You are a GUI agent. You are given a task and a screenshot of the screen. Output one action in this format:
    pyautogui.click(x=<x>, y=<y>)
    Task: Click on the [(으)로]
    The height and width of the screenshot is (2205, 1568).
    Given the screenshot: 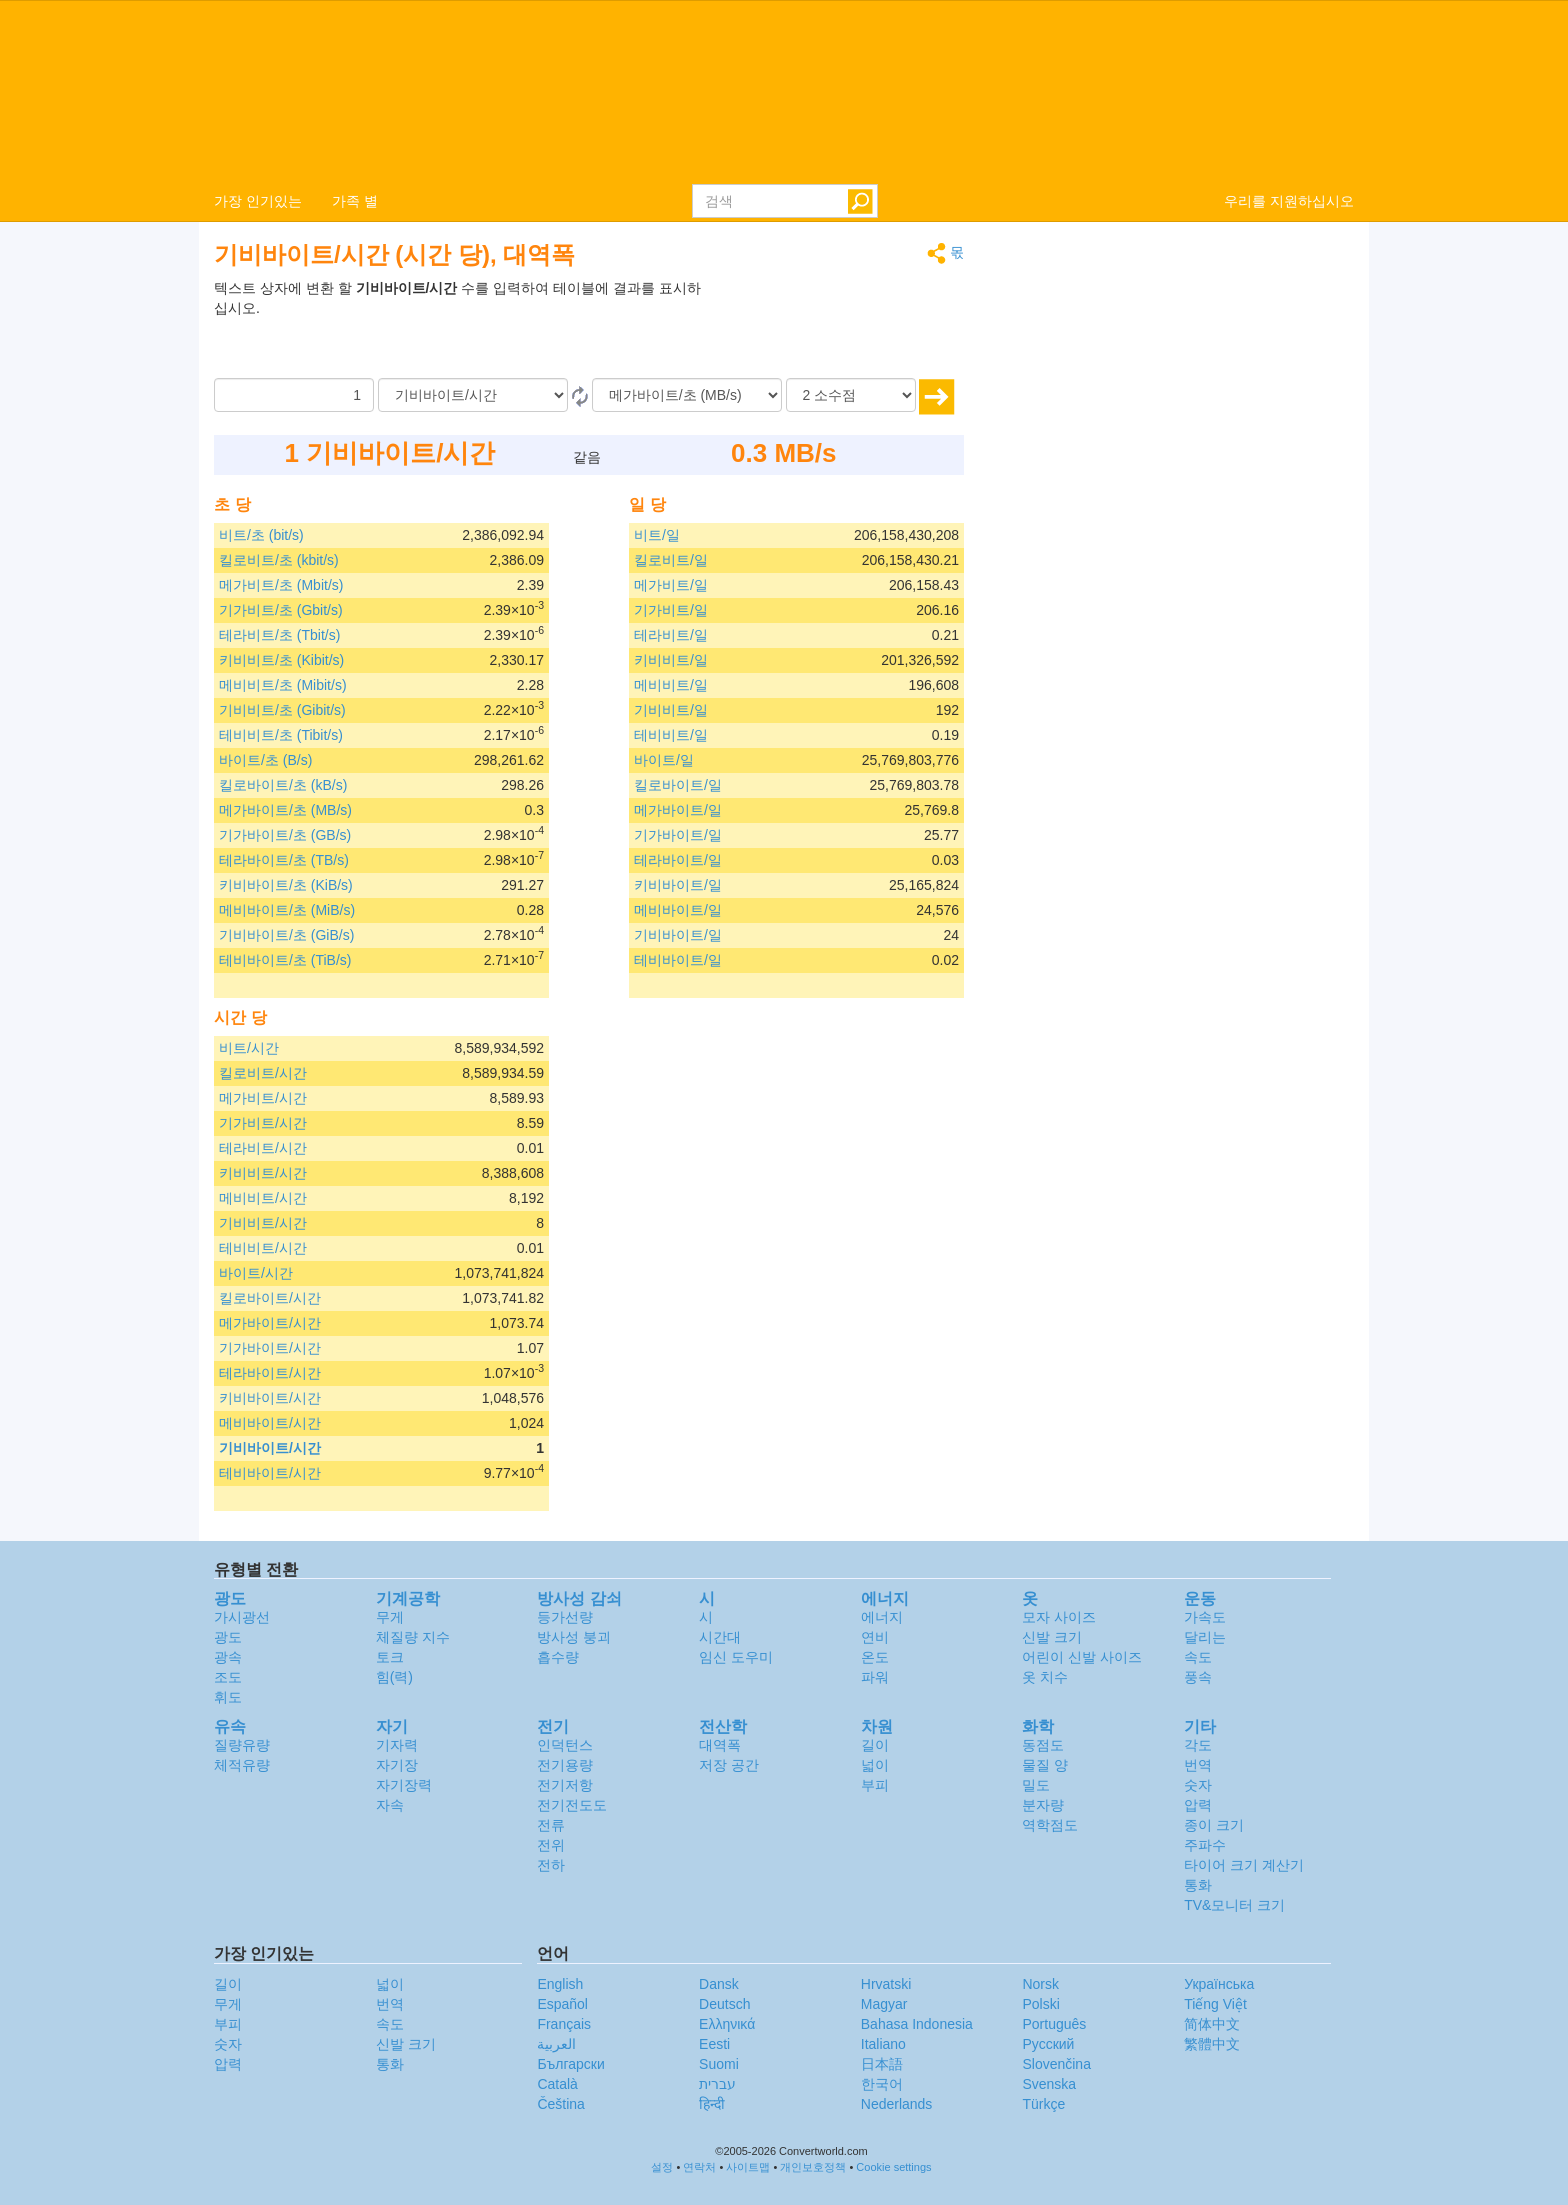 What is the action you would take?
    pyautogui.click(x=687, y=395)
    